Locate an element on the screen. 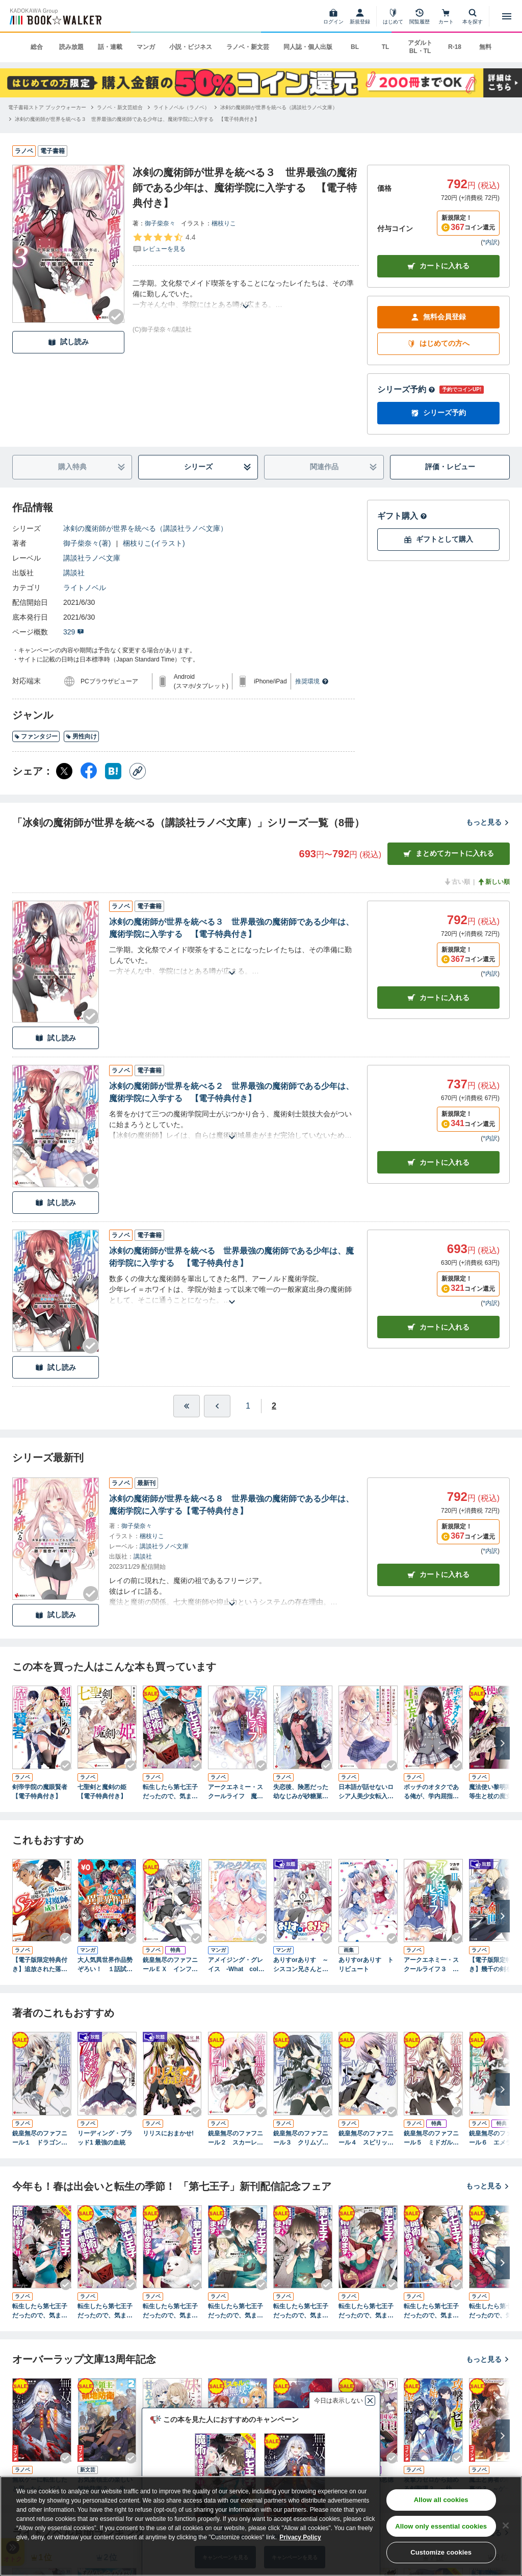 The width and height of the screenshot is (522, 2576). 日本語が話せないロシア人美少女転入生が頼れるのは、多言語マスターの俺１人 【電子特典付き】 is located at coordinates (368, 1792).